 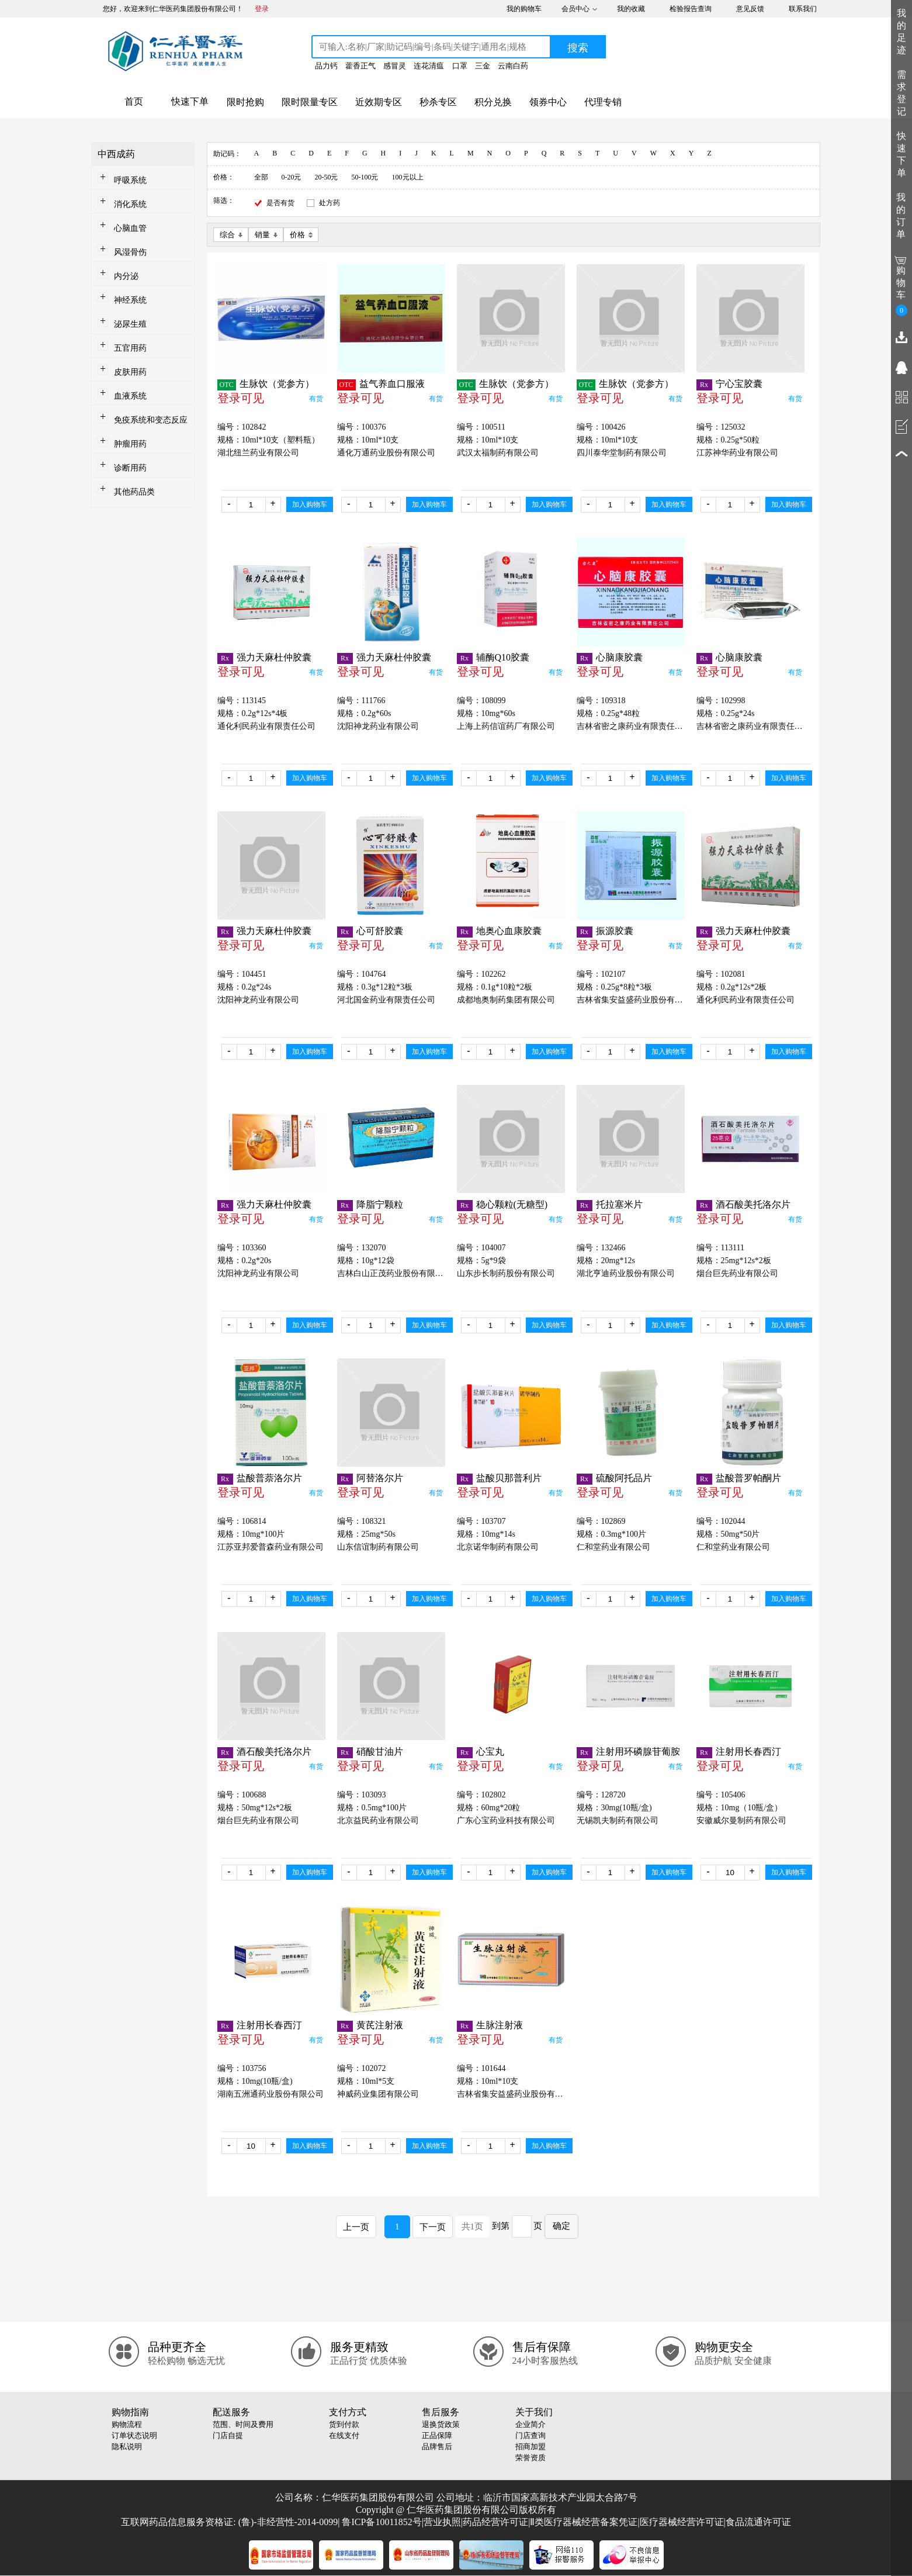 I want to click on 隐私说明, so click(x=127, y=2446).